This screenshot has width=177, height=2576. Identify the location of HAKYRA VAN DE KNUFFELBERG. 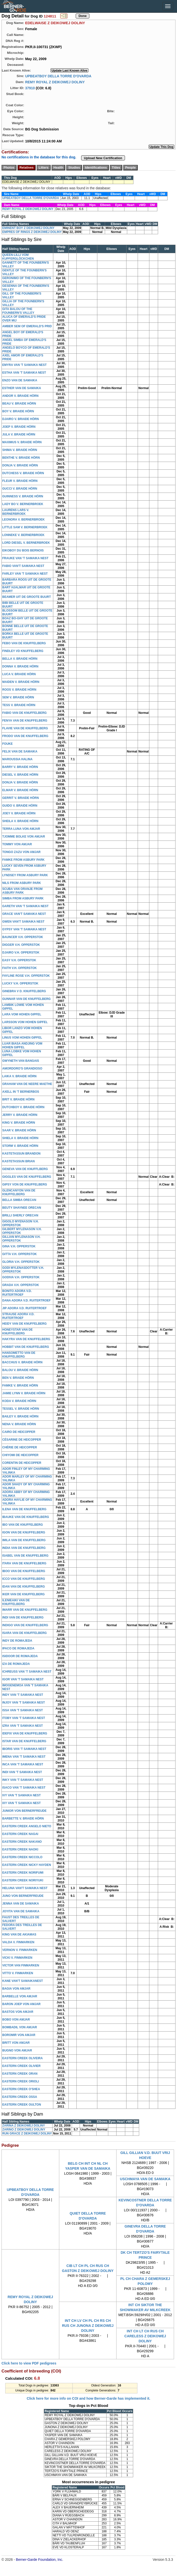
(26, 1339).